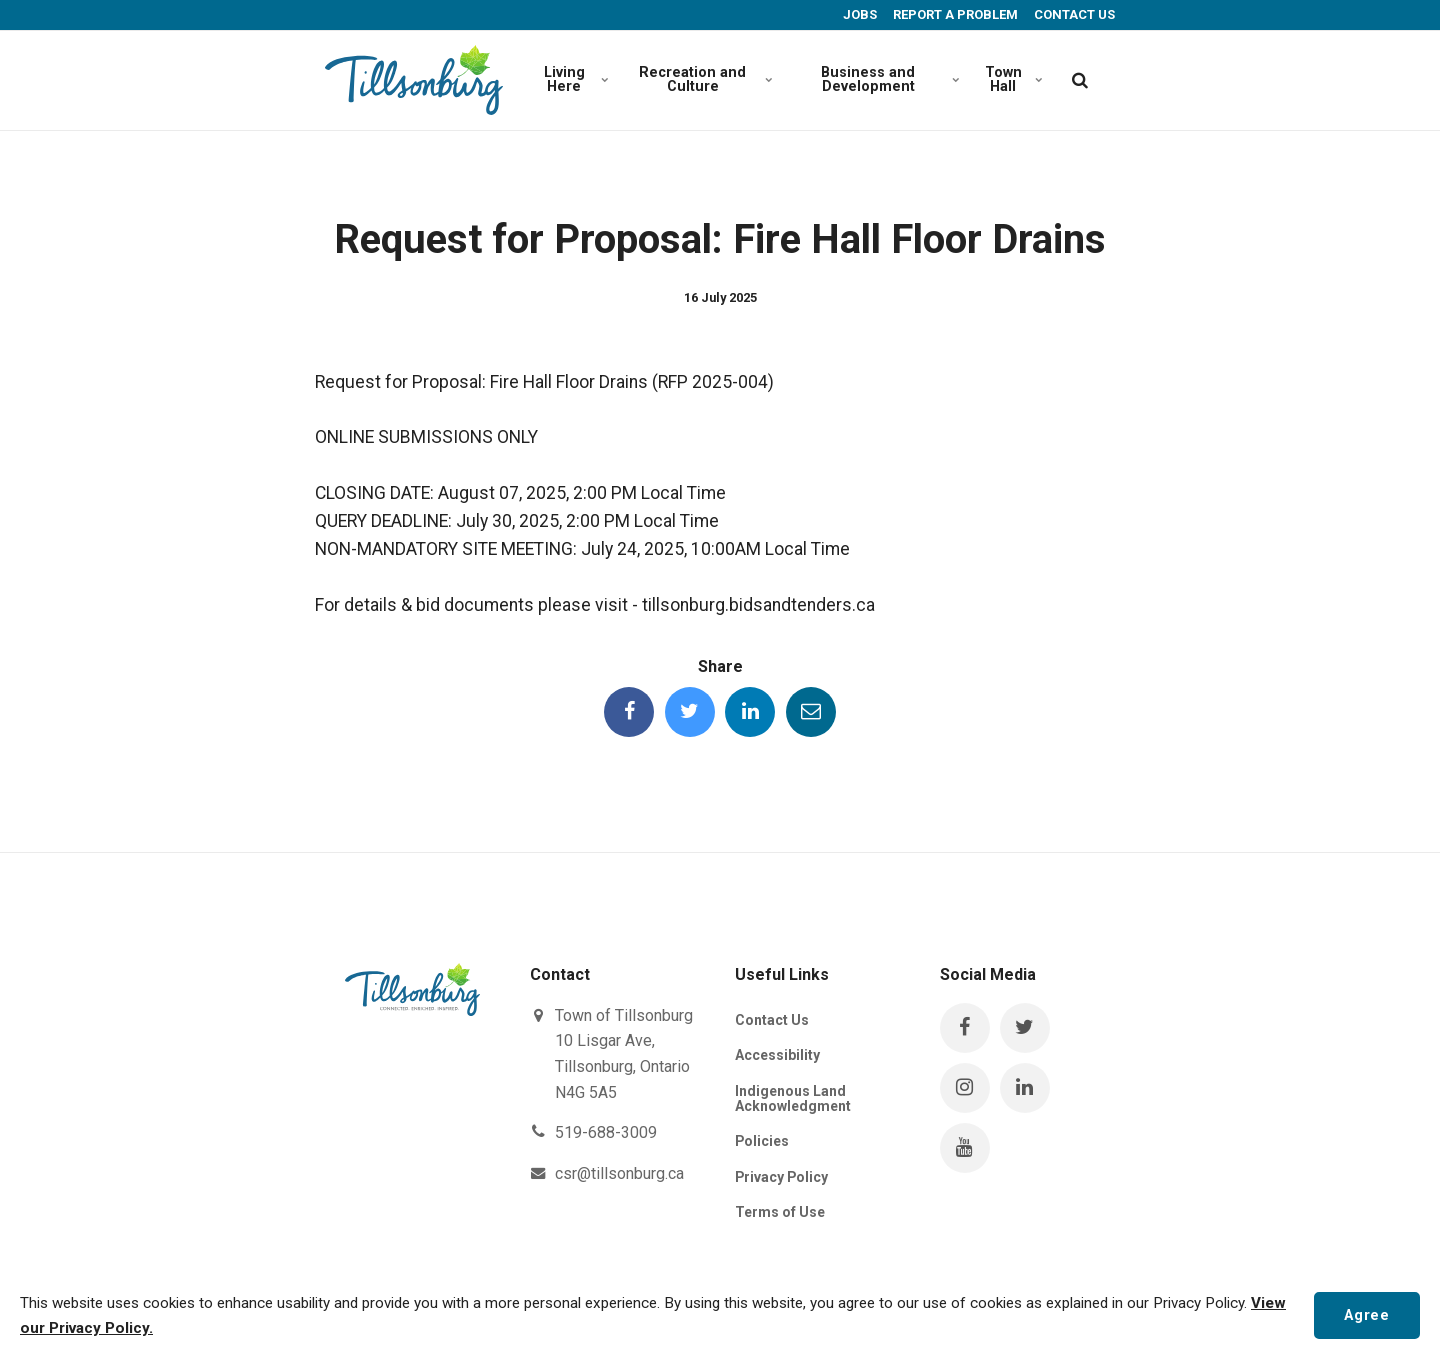  What do you see at coordinates (780, 1212) in the screenshot?
I see `Terms of Use` at bounding box center [780, 1212].